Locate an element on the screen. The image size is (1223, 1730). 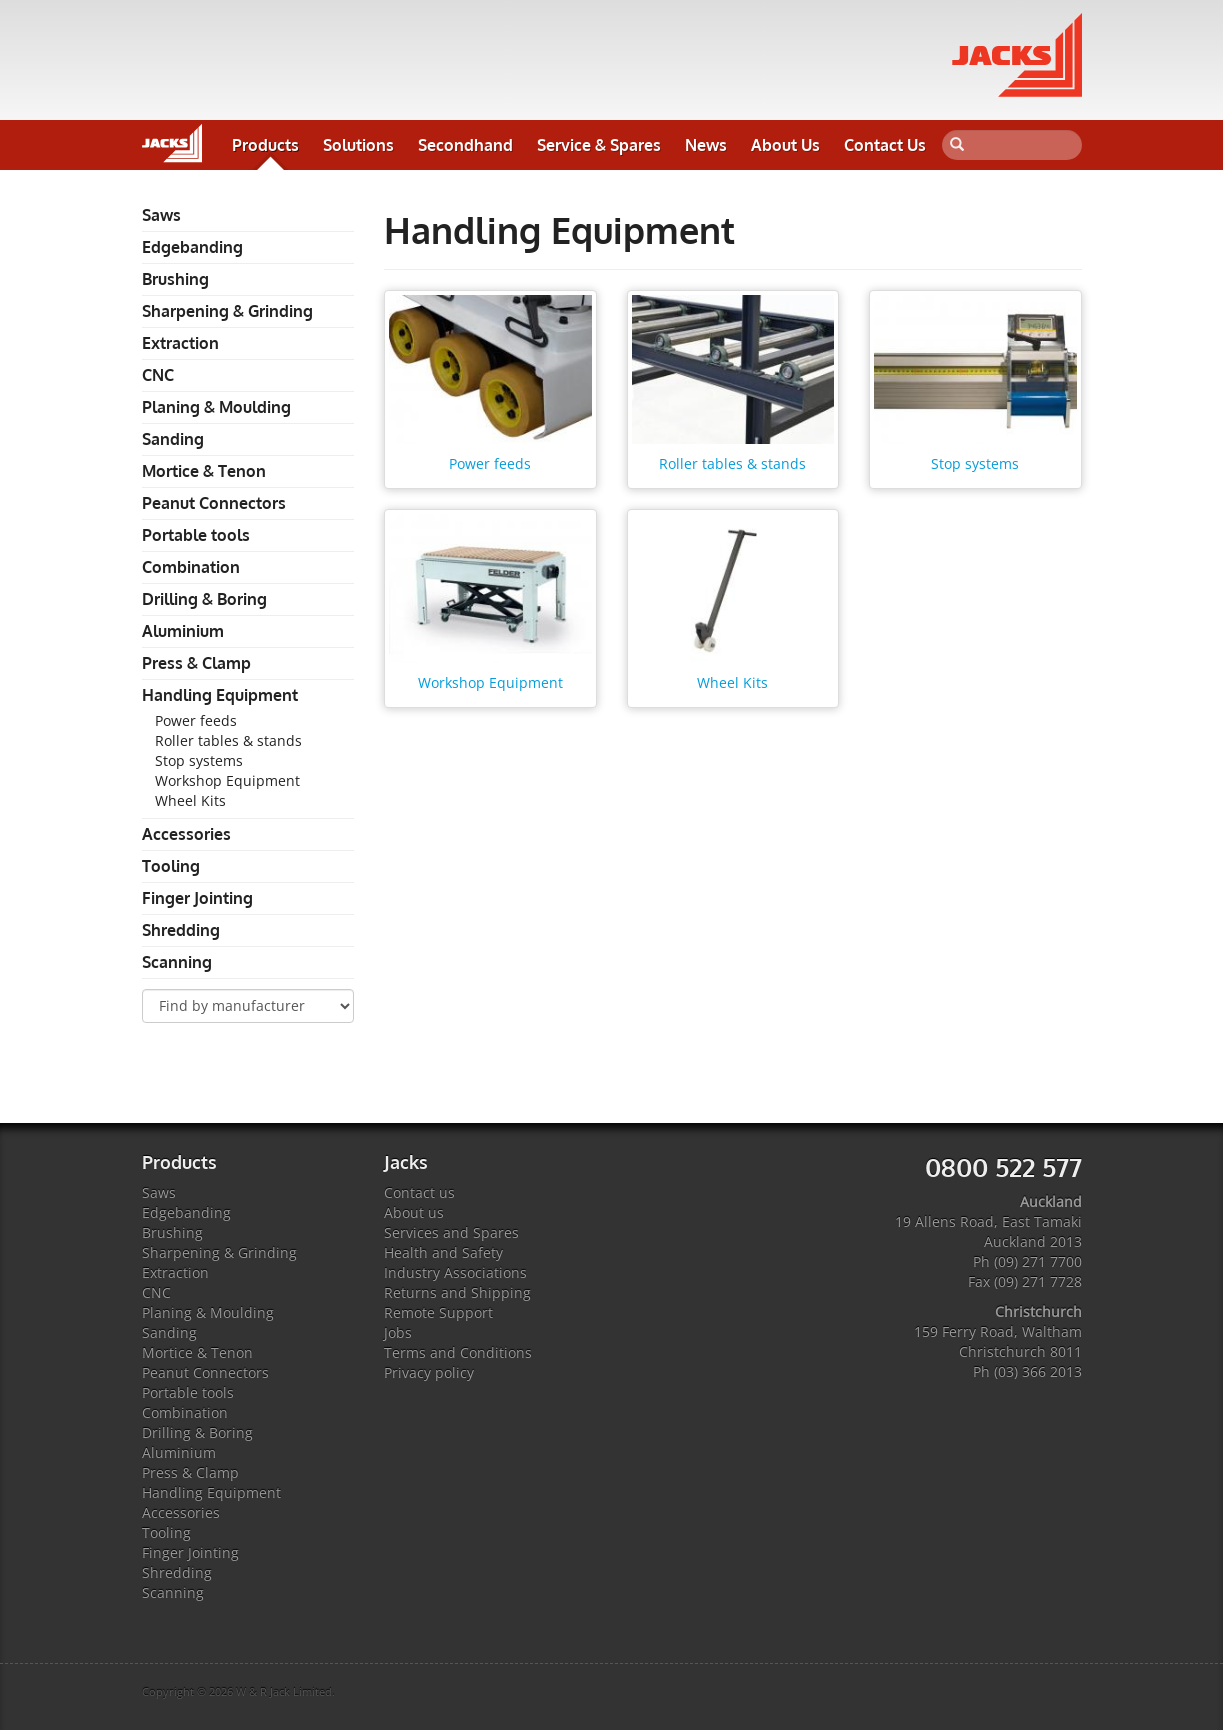
Edgebanding is located at coordinates (192, 247).